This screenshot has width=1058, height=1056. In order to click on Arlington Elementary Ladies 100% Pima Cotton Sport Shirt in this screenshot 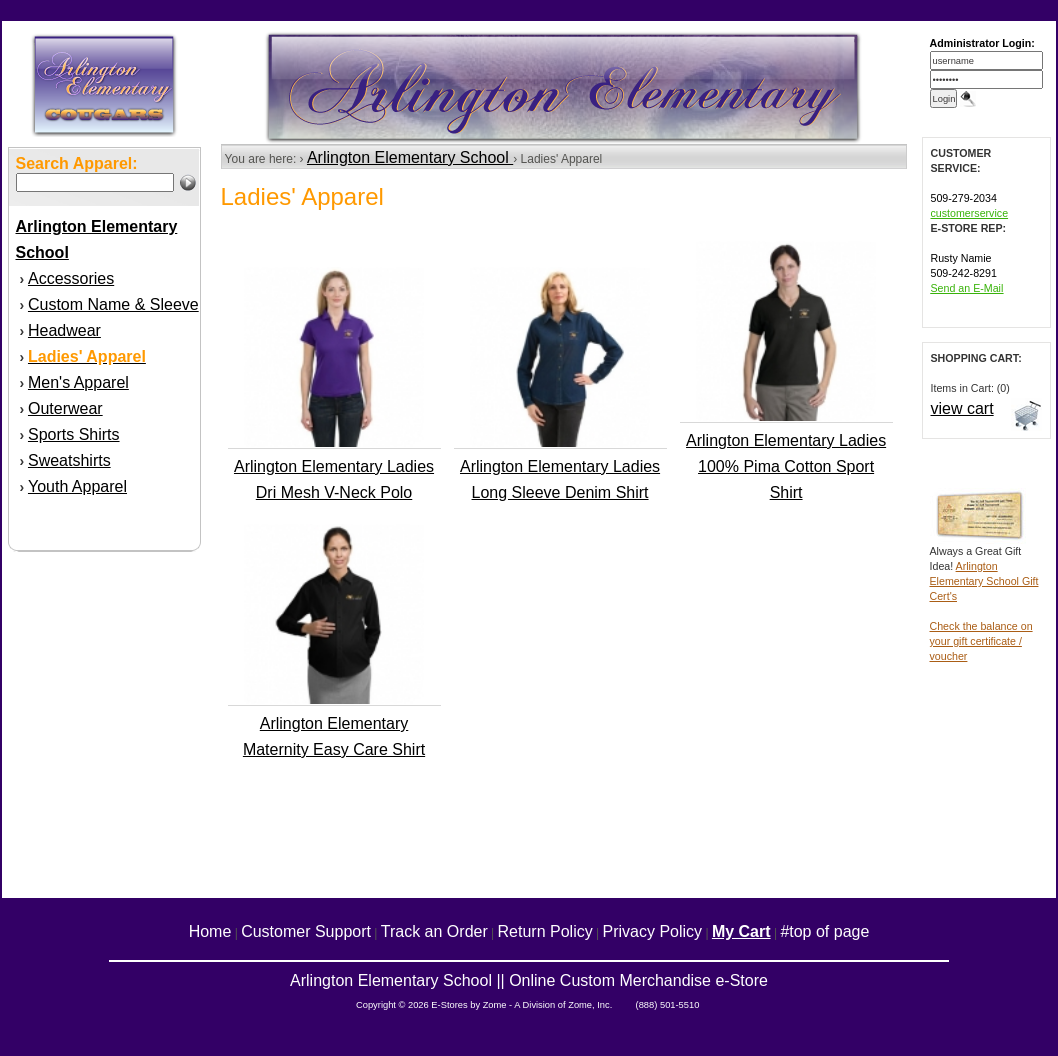, I will do `click(786, 466)`.